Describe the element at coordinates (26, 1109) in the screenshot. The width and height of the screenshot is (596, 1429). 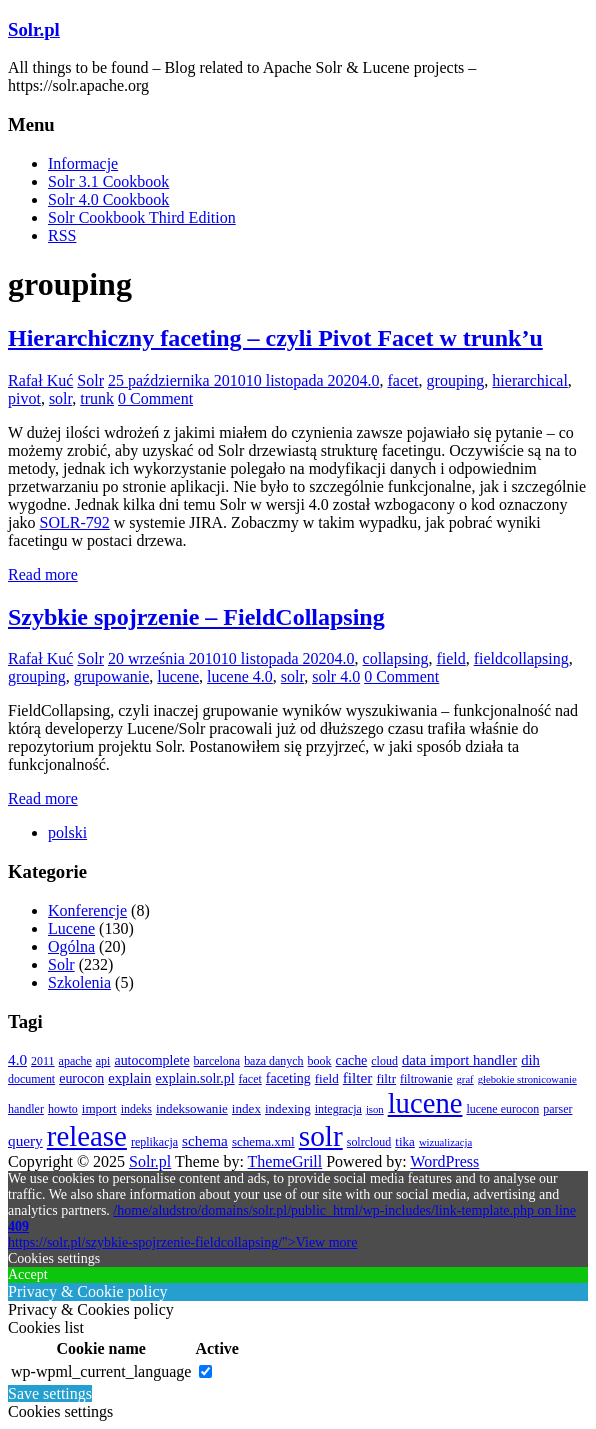
I see `handler [handler (3 elementy)]` at that location.